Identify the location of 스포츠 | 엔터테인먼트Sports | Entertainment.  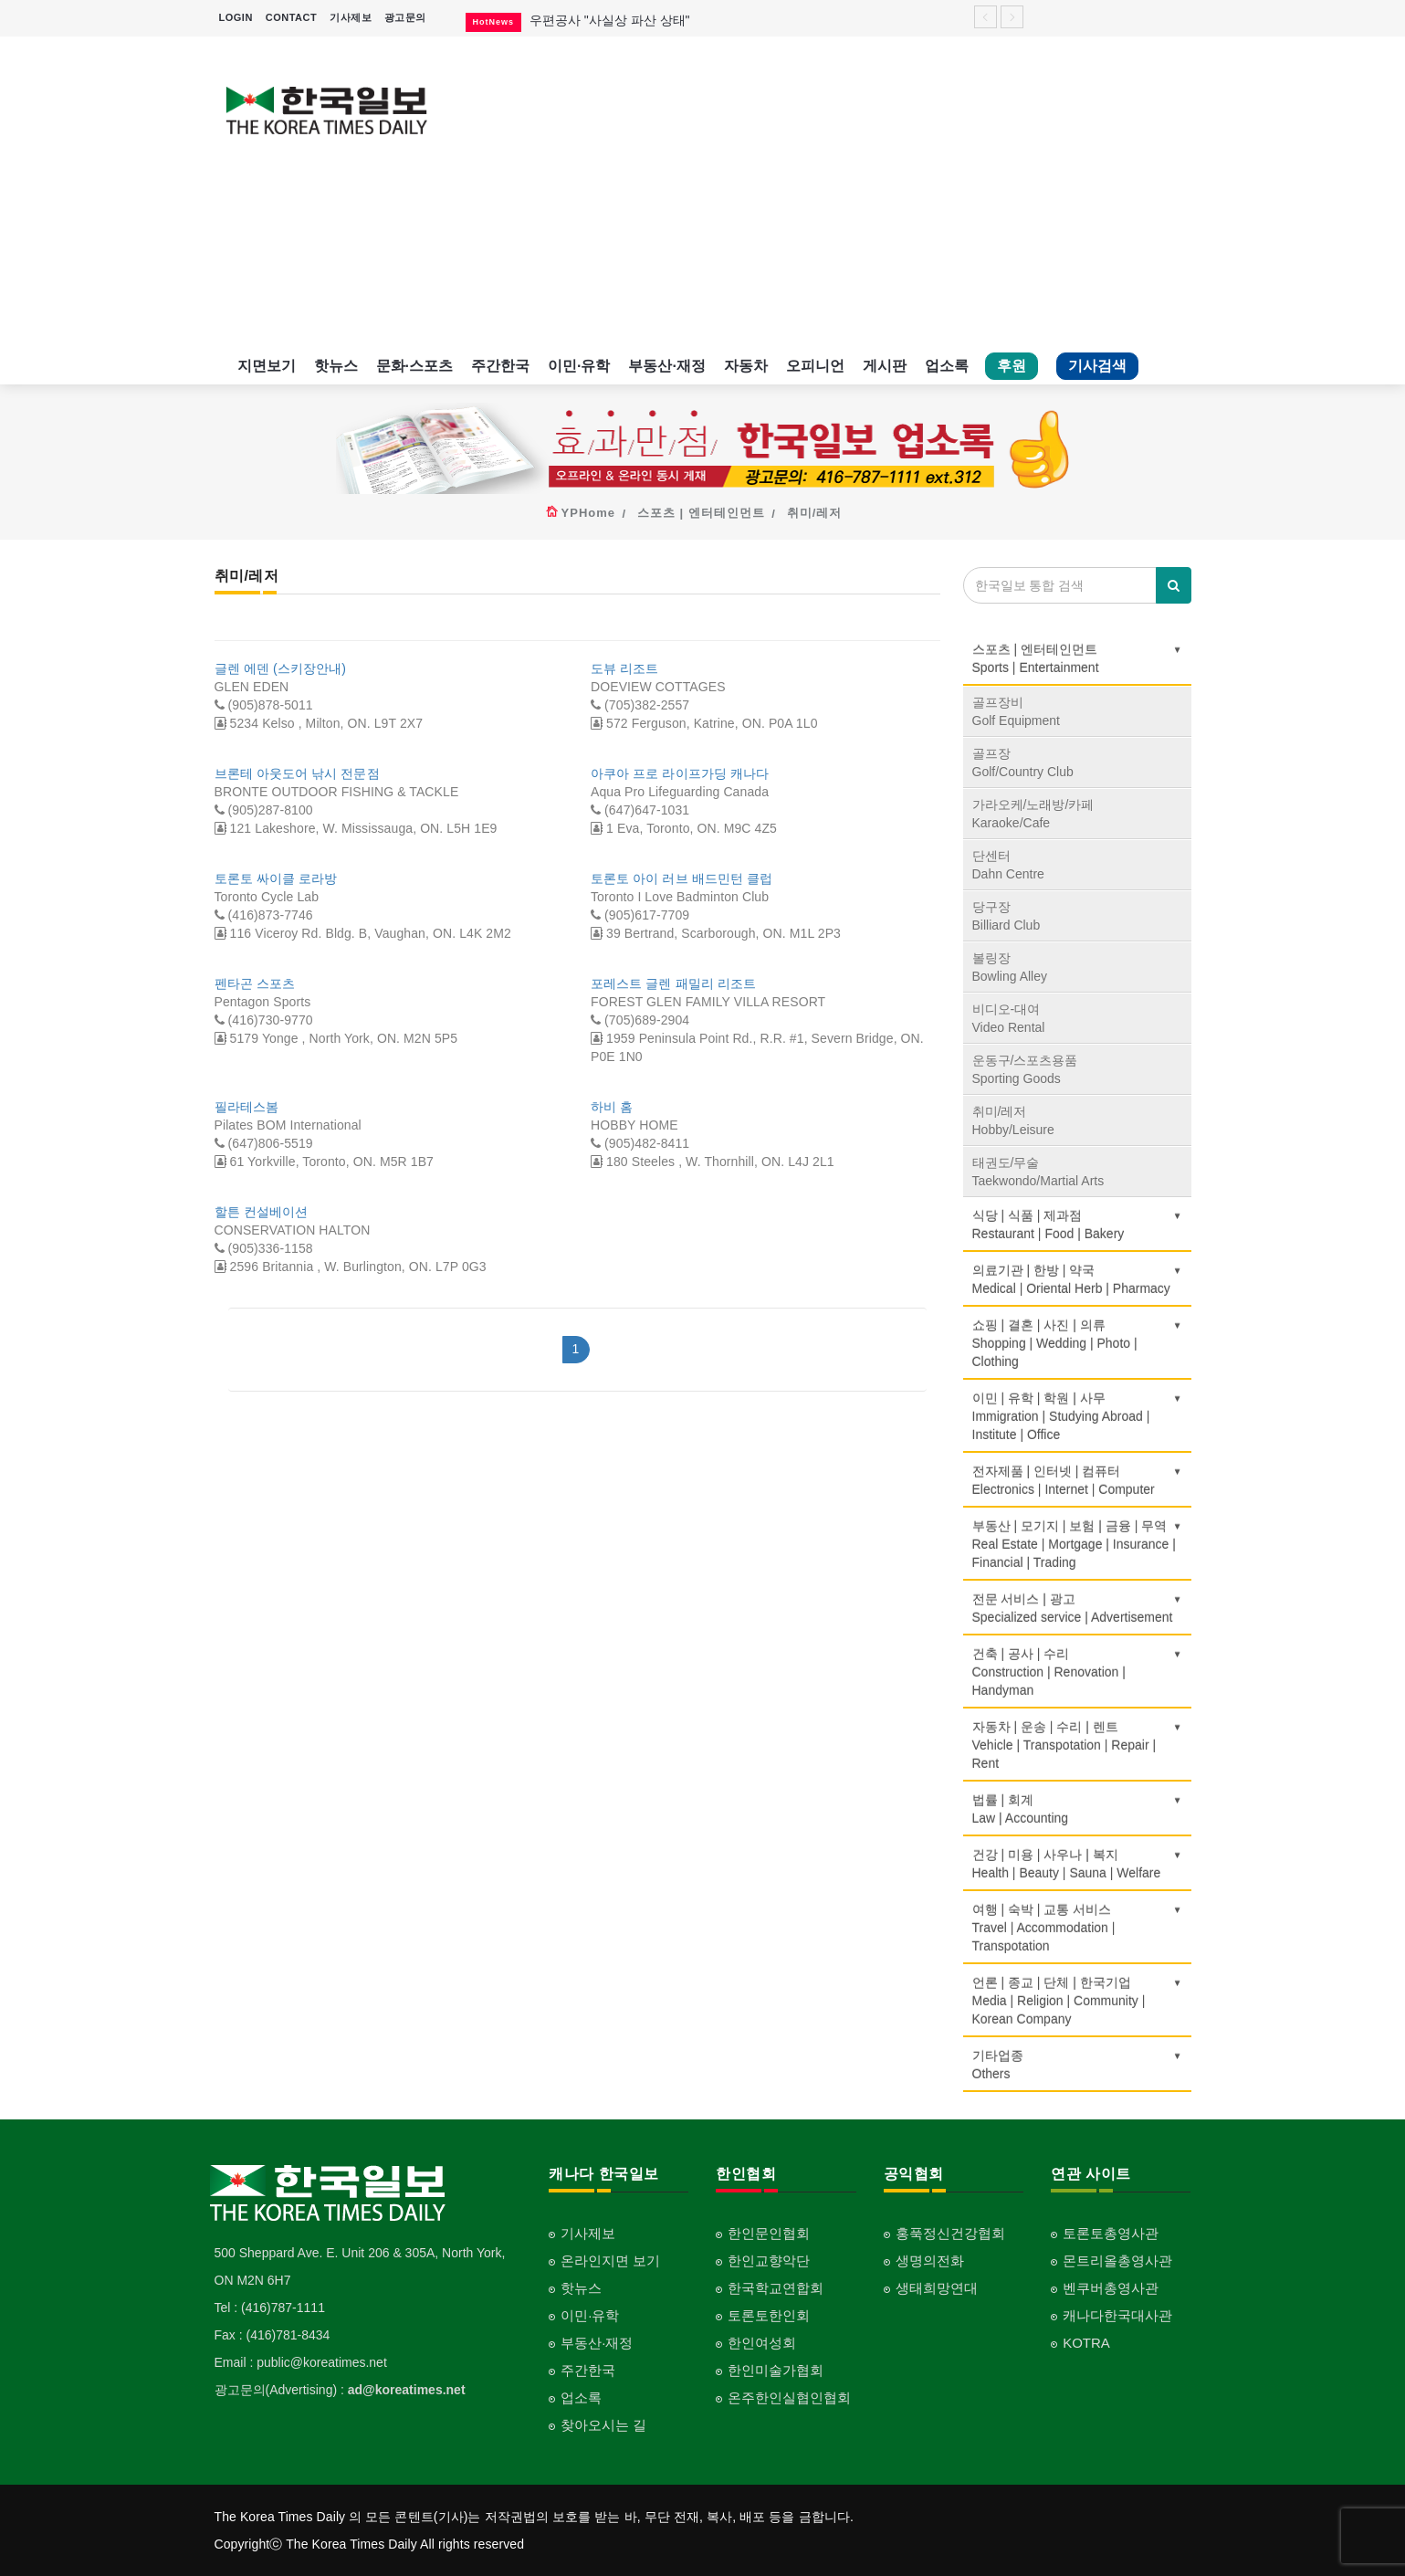
(1077, 658).